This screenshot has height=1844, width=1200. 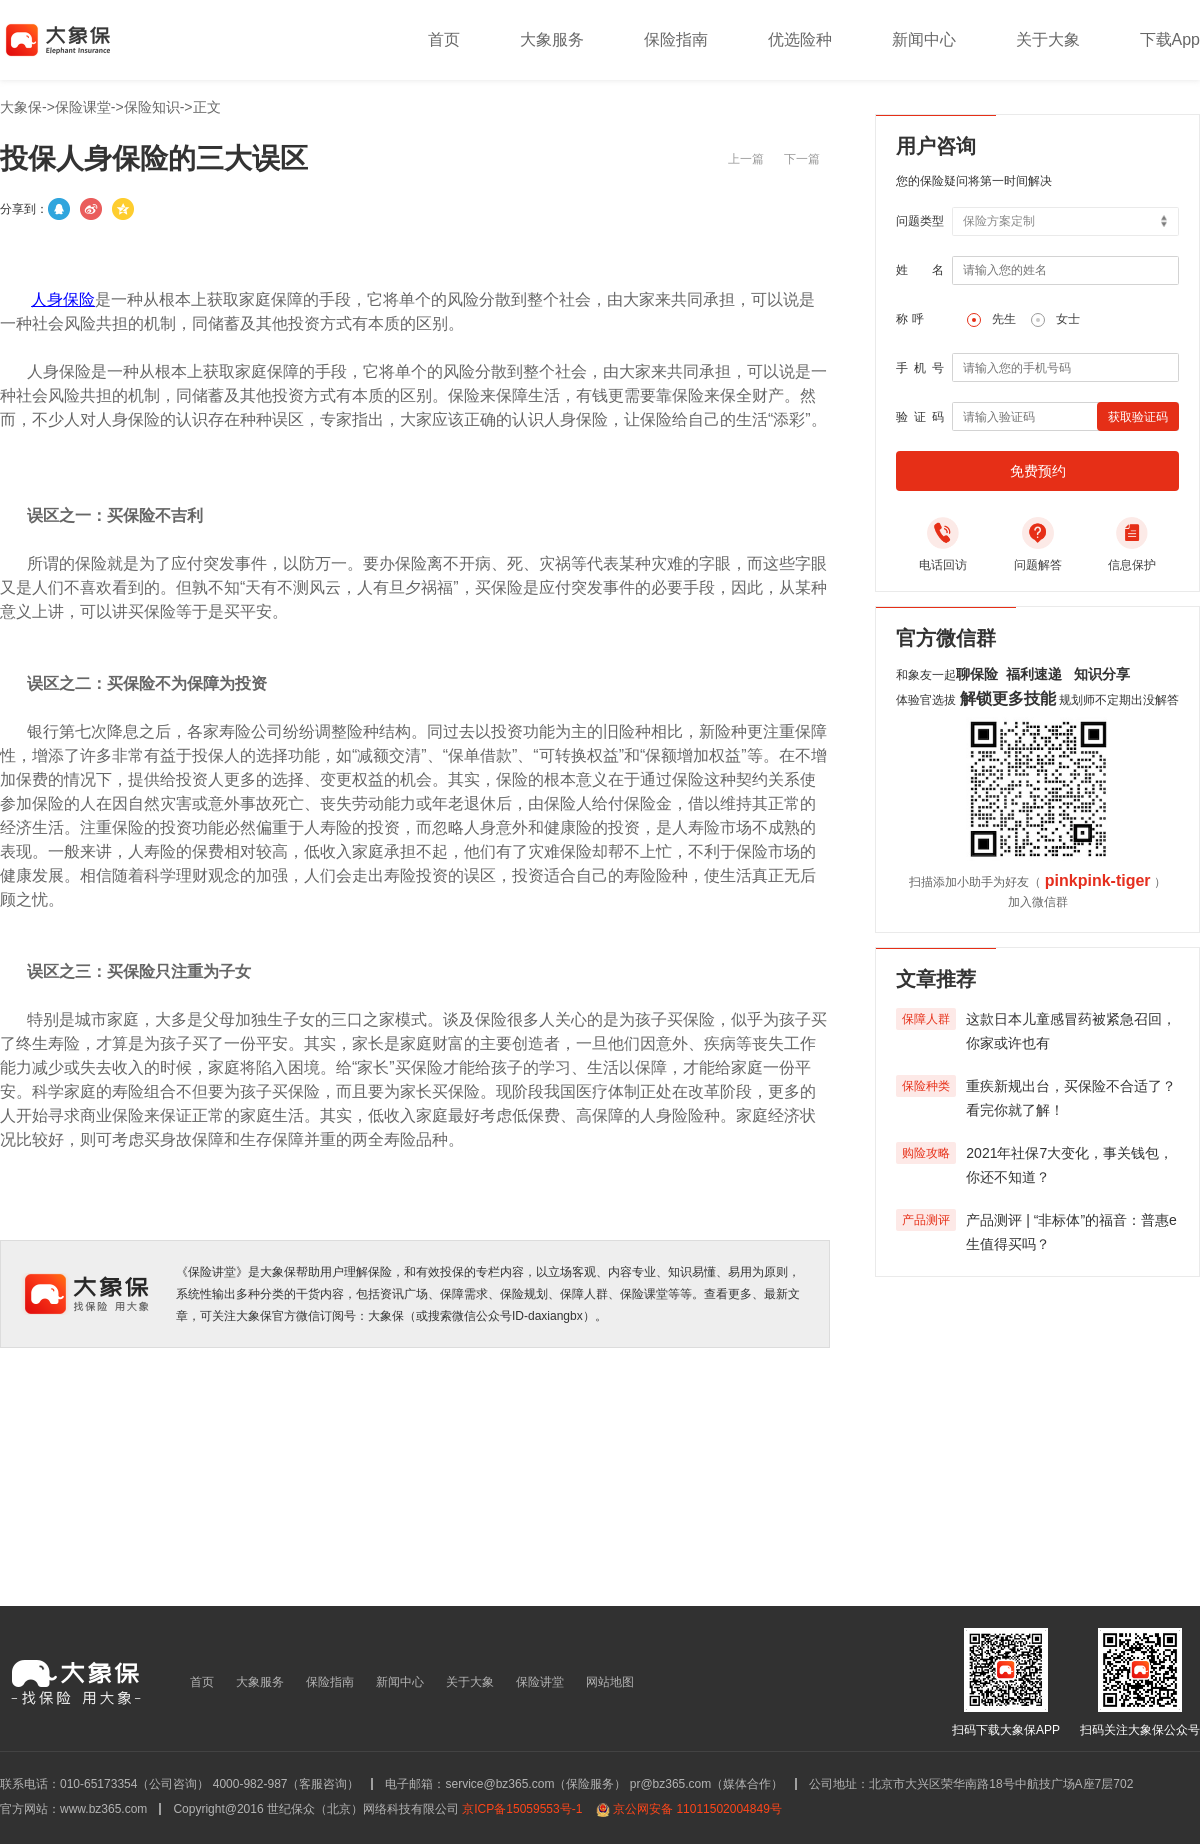 I want to click on 大象保, so click(x=21, y=107).